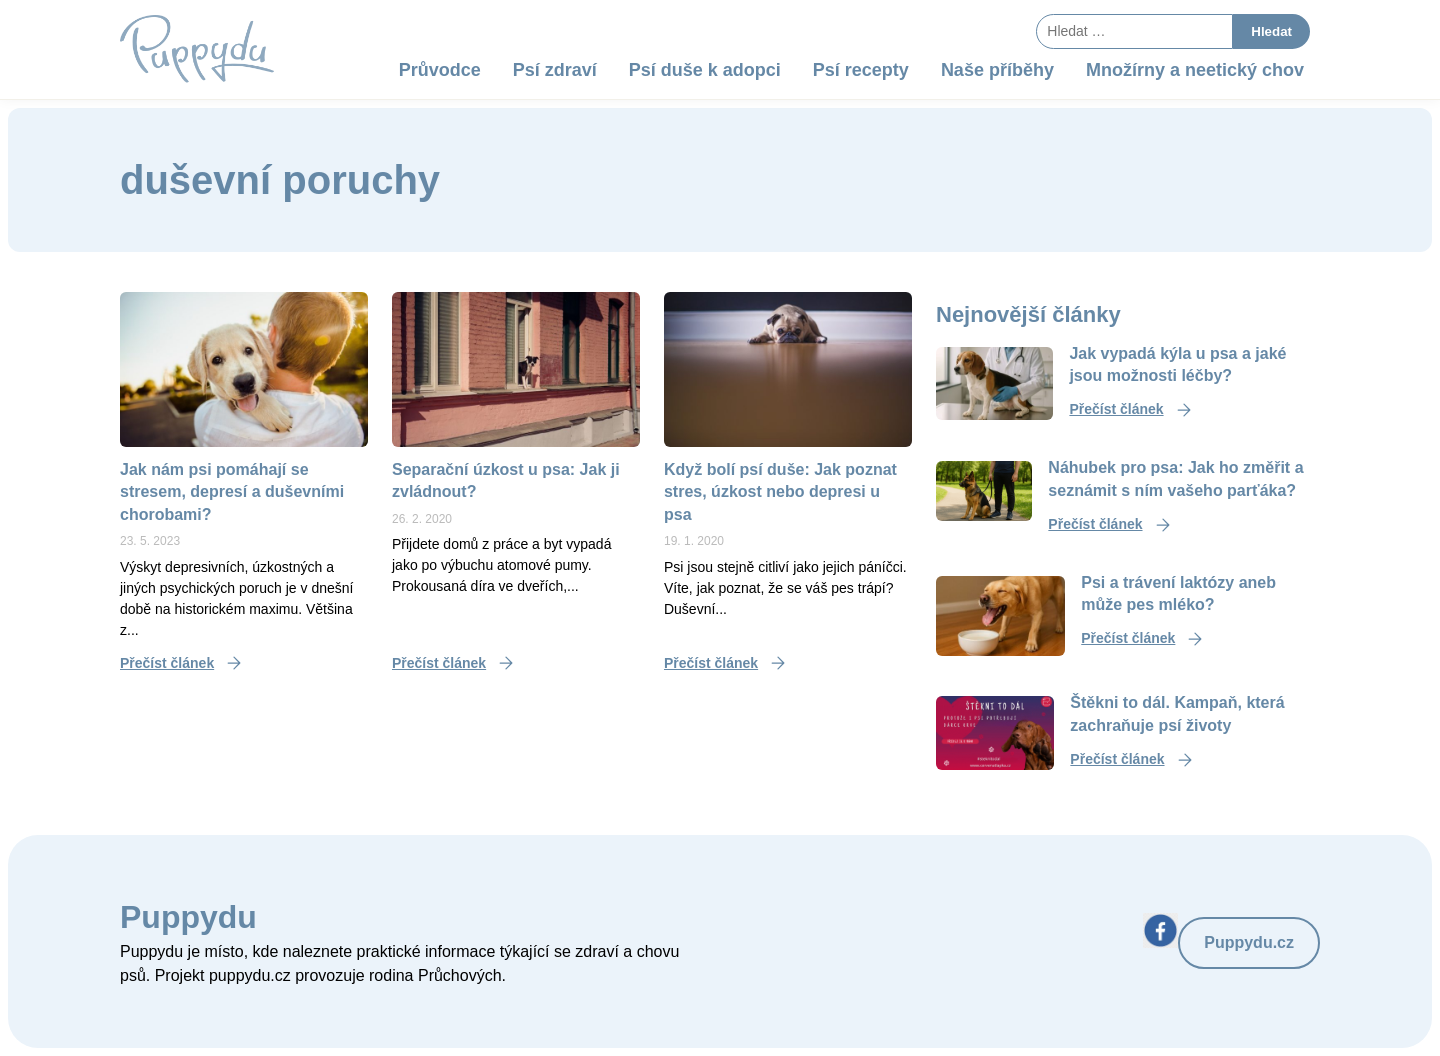 This screenshot has width=1440, height=1056. What do you see at coordinates (705, 70) in the screenshot?
I see `Psí duše k adopci` at bounding box center [705, 70].